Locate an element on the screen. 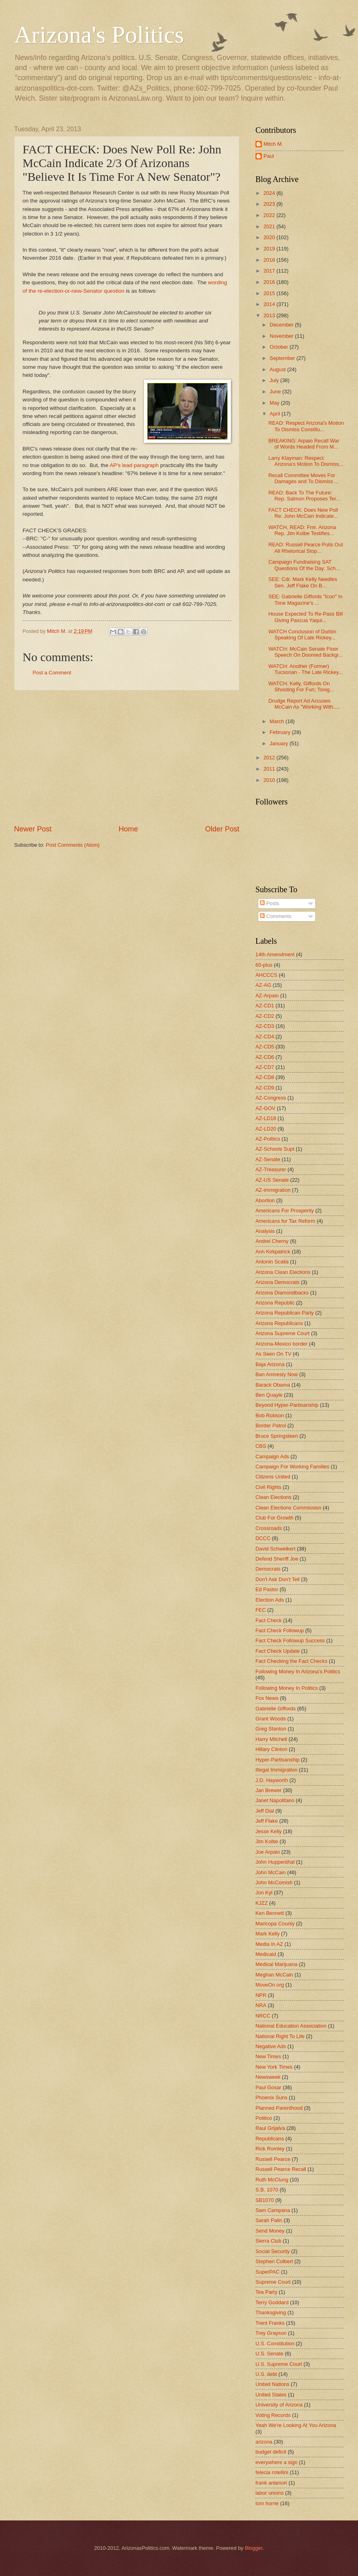 The image size is (358, 2576). READ: Russell Pearce Pulls Out All Rhetorical Stop... is located at coordinates (305, 548).